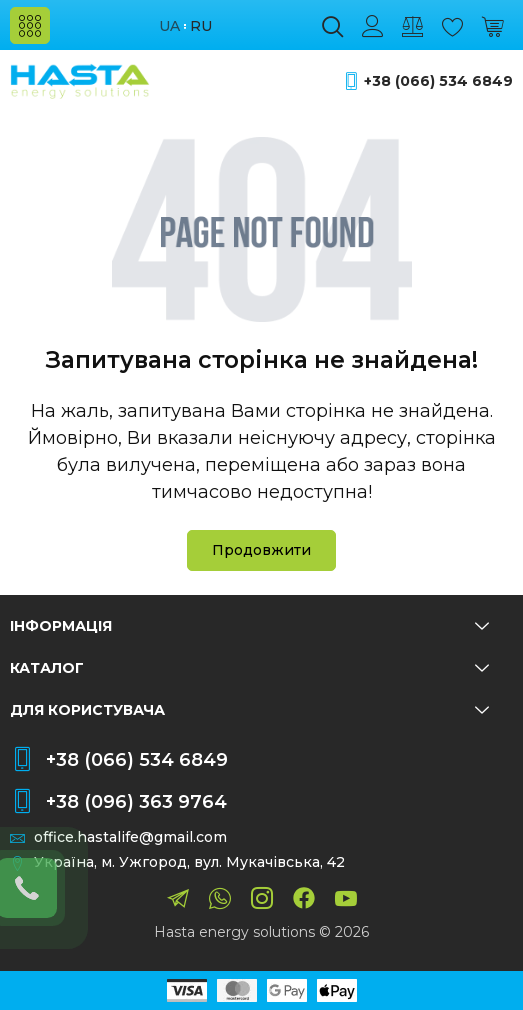 The image size is (523, 1010). What do you see at coordinates (249, 626) in the screenshot?
I see `Інформація` at bounding box center [249, 626].